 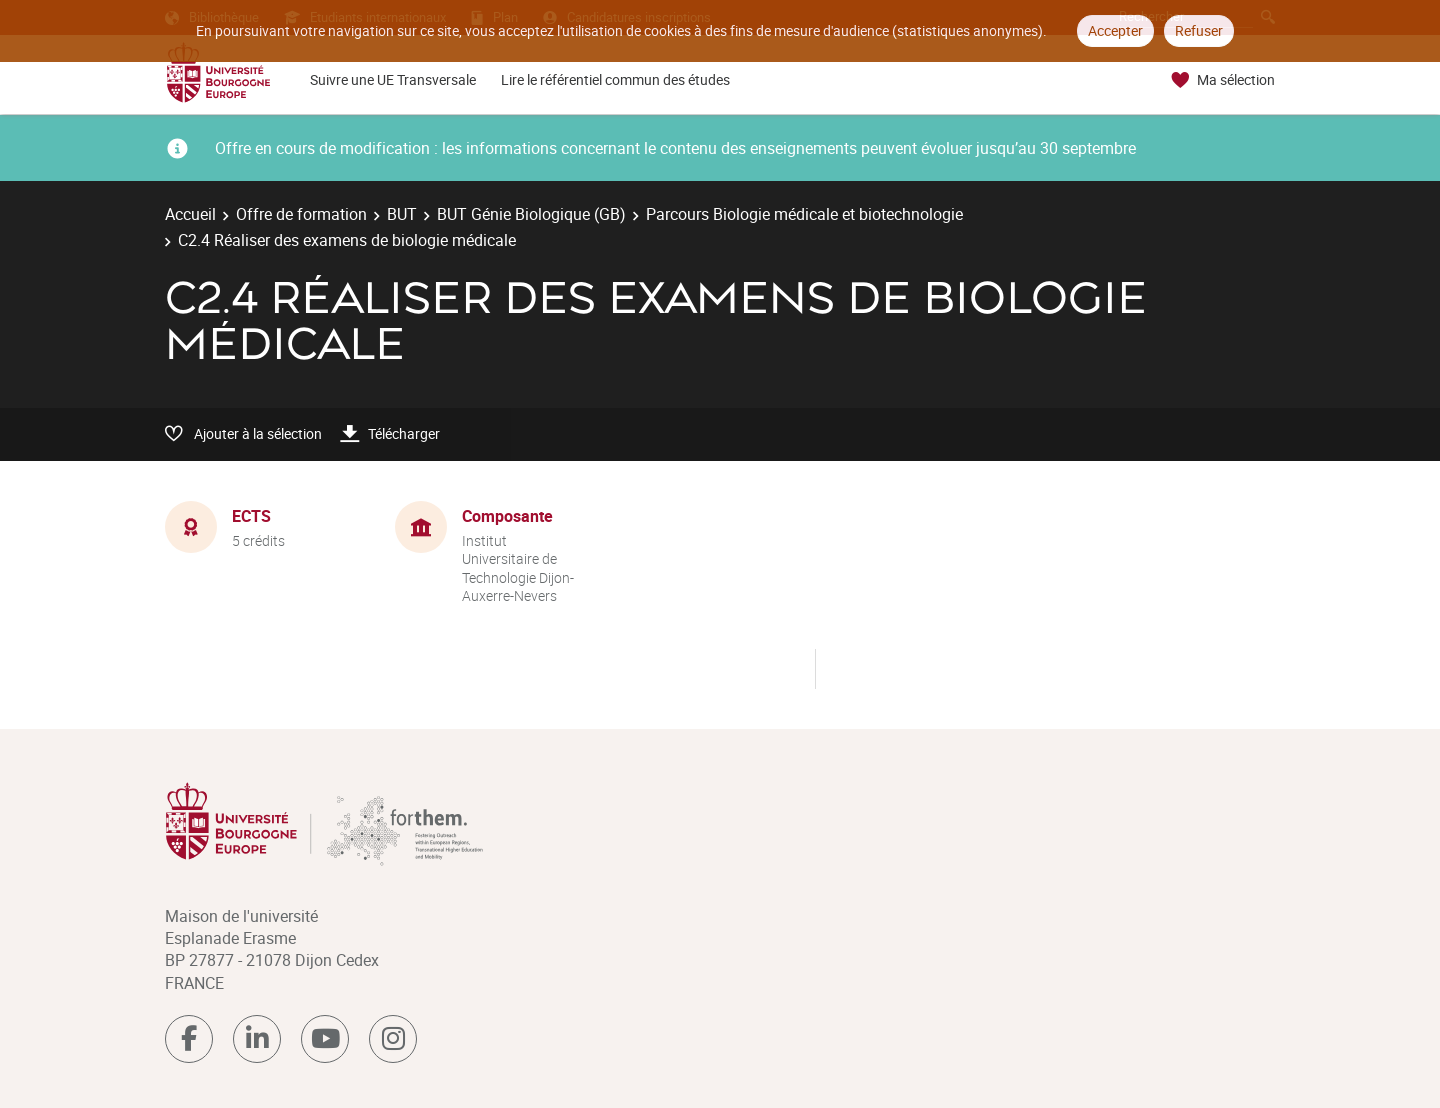 What do you see at coordinates (804, 214) in the screenshot?
I see `Parcours Biologie médicale et biotechnologie` at bounding box center [804, 214].